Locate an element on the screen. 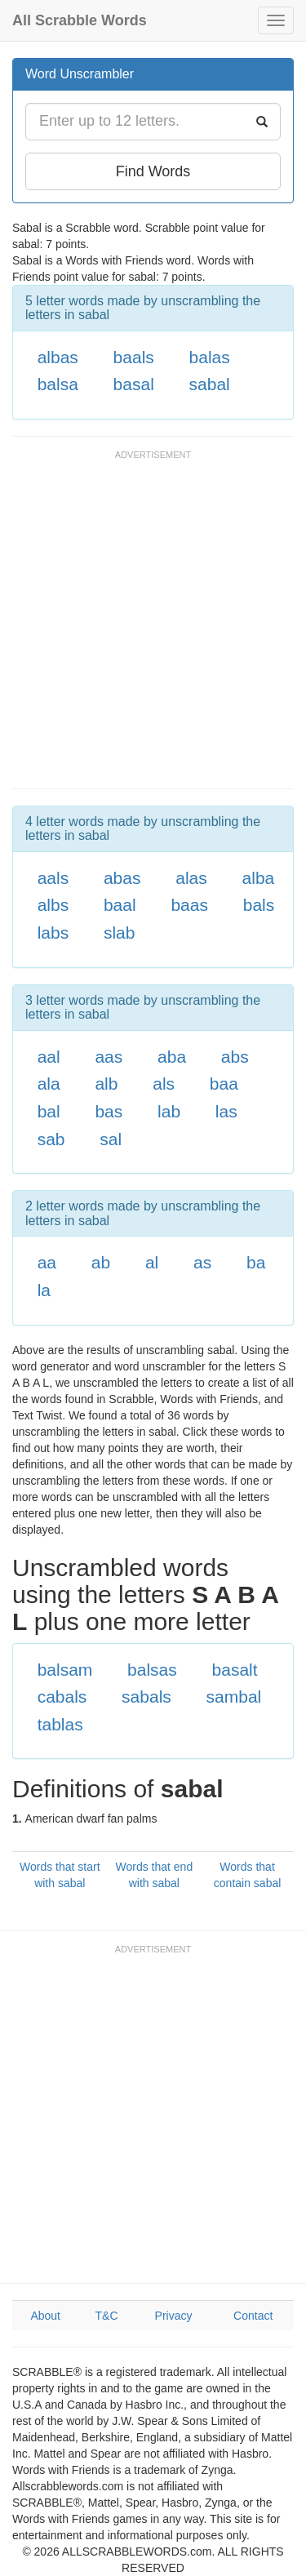  lab is located at coordinates (168, 1111).